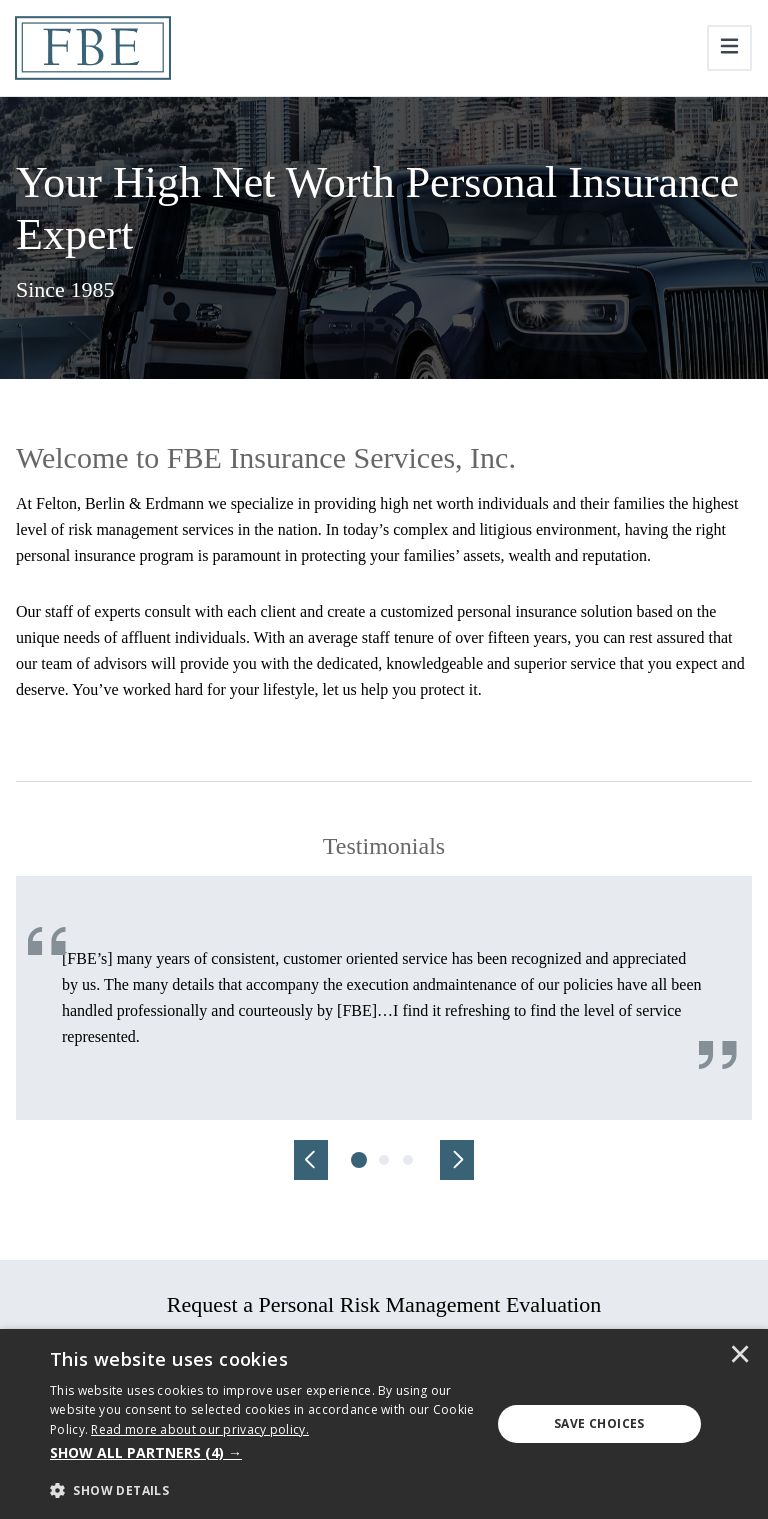  I want to click on Save Choices [button], so click(599, 1423).